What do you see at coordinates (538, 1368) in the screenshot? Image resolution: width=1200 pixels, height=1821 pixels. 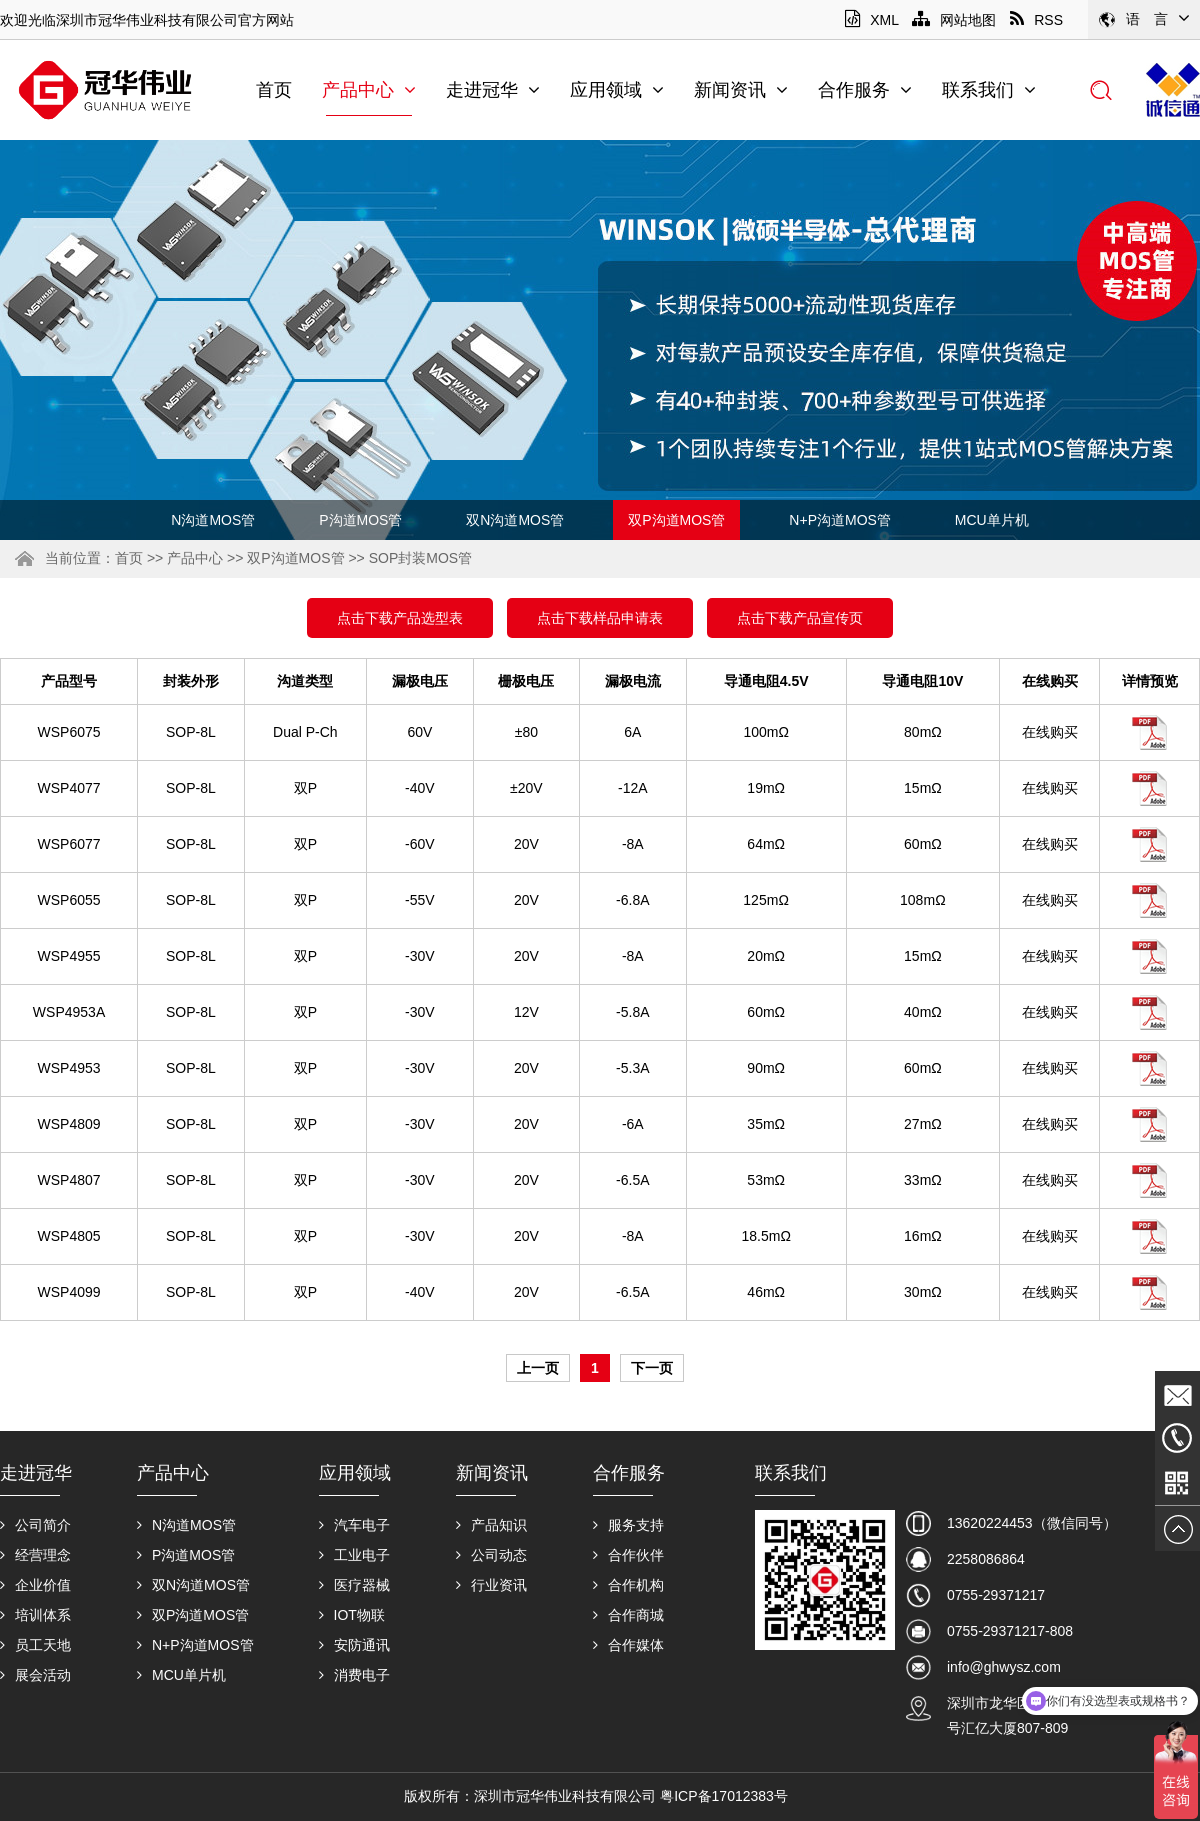 I see `上一页` at bounding box center [538, 1368].